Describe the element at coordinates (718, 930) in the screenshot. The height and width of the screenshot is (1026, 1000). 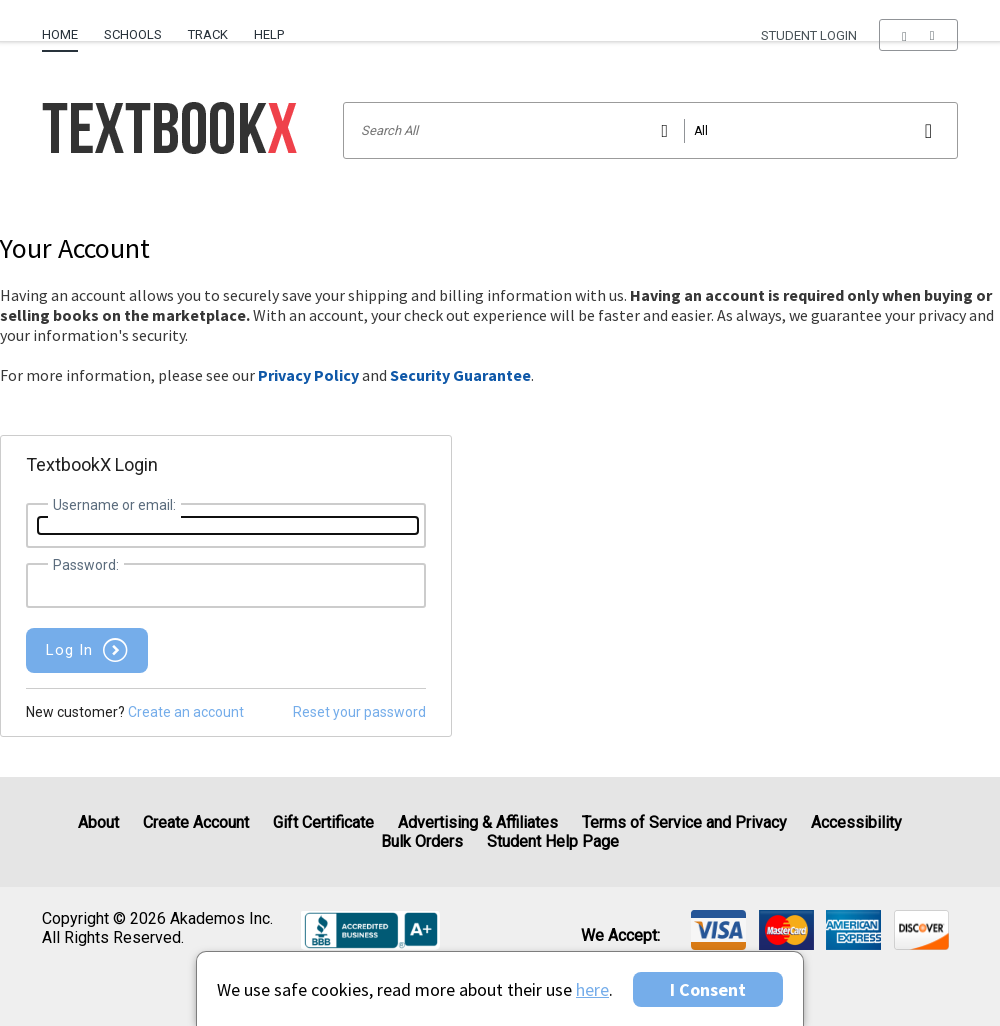
I see `[img]` at that location.